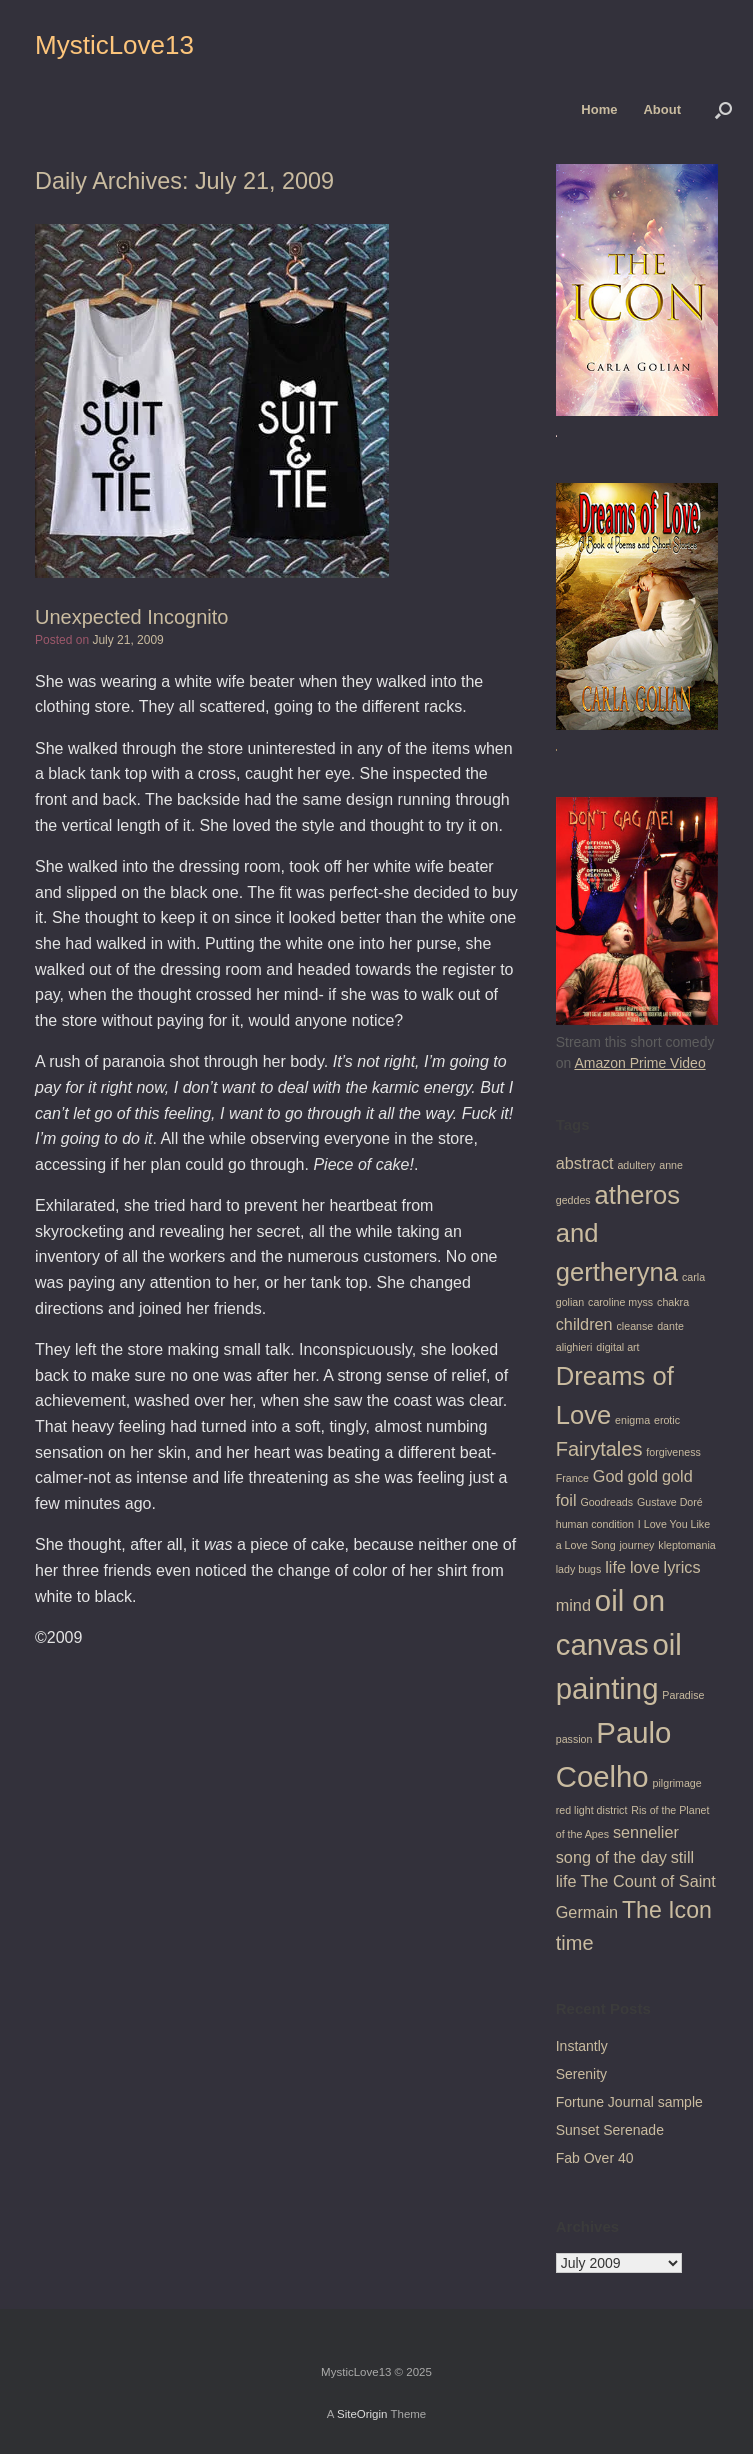 The image size is (753, 2454). I want to click on sennelier [sennelier (2 items)], so click(646, 1832).